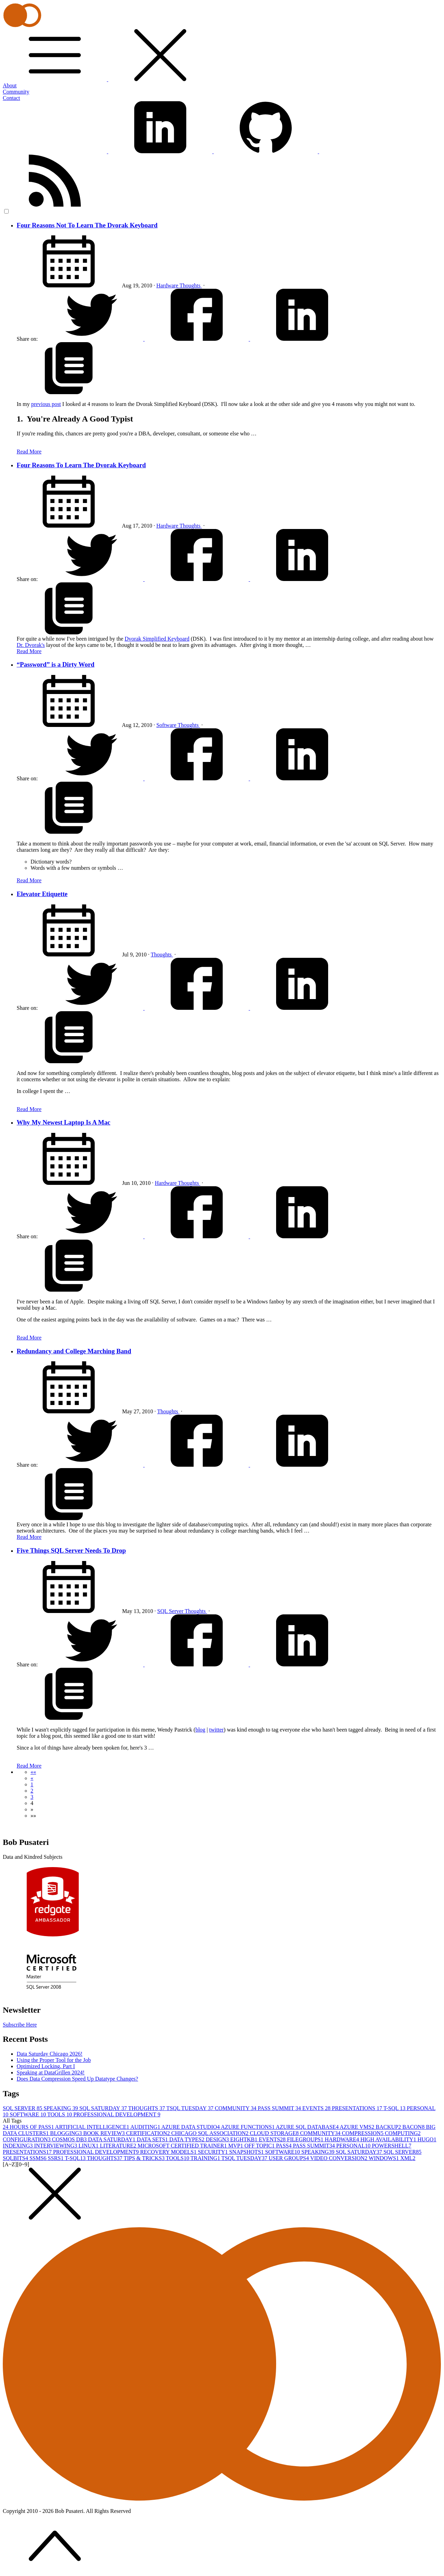 The height and width of the screenshot is (2576, 444). Describe the element at coordinates (169, 2152) in the screenshot. I see `RECOVERY MODELS` at that location.